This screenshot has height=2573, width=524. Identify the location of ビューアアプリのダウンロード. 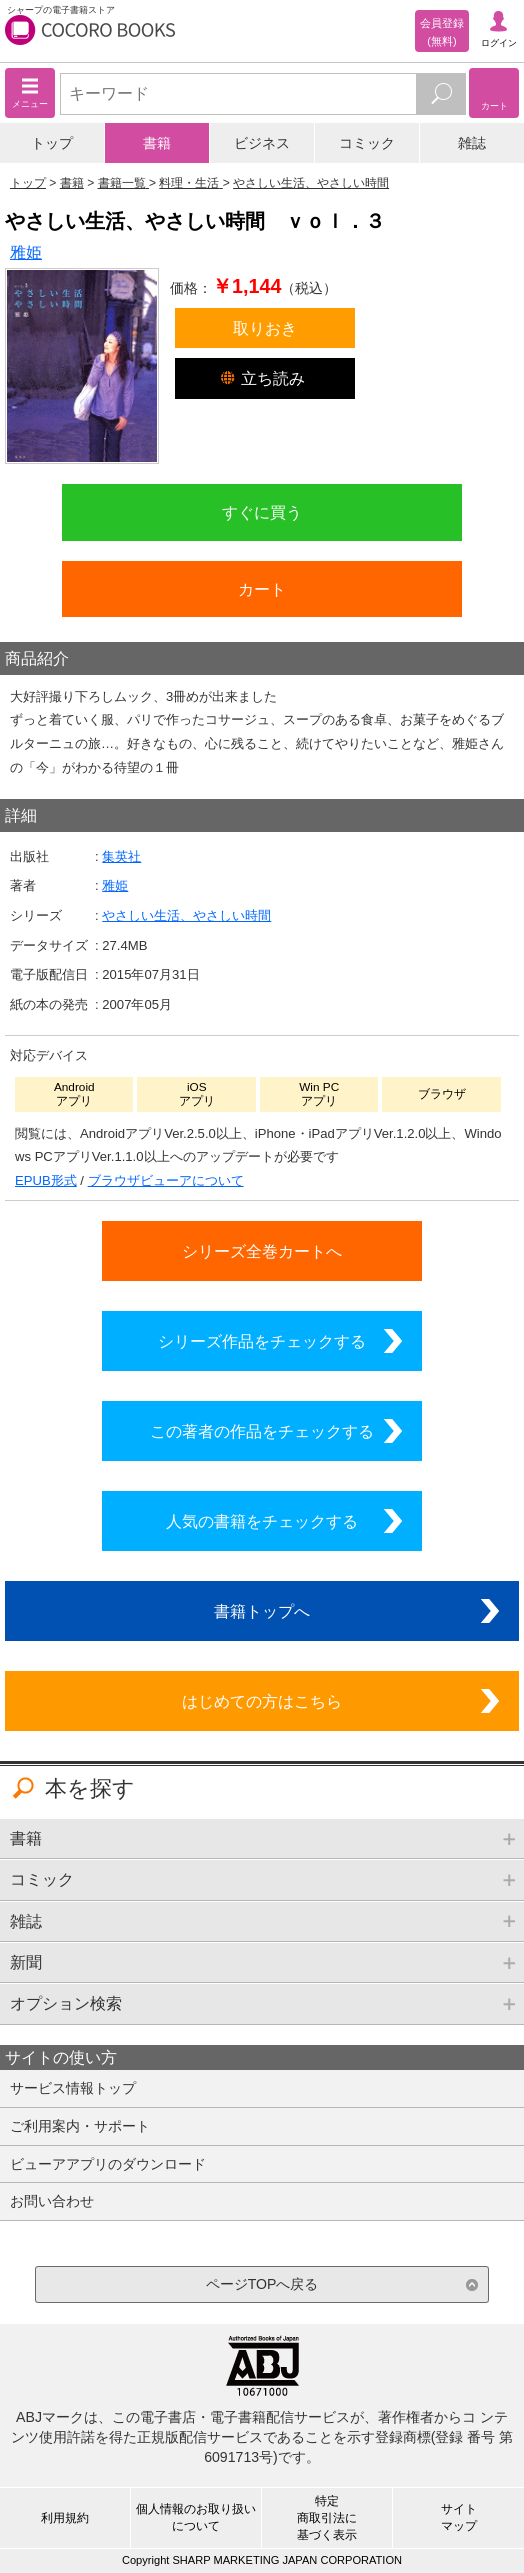
(108, 2164).